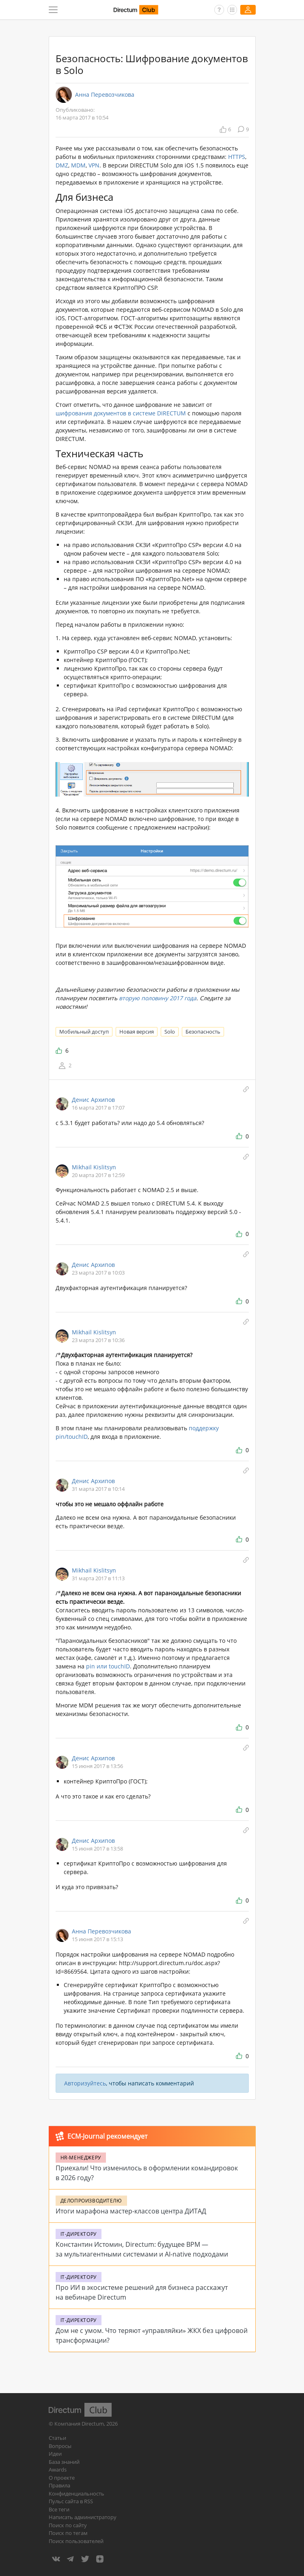 The width and height of the screenshot is (304, 2576). Describe the element at coordinates (93, 165) in the screenshot. I see `VPN` at that location.